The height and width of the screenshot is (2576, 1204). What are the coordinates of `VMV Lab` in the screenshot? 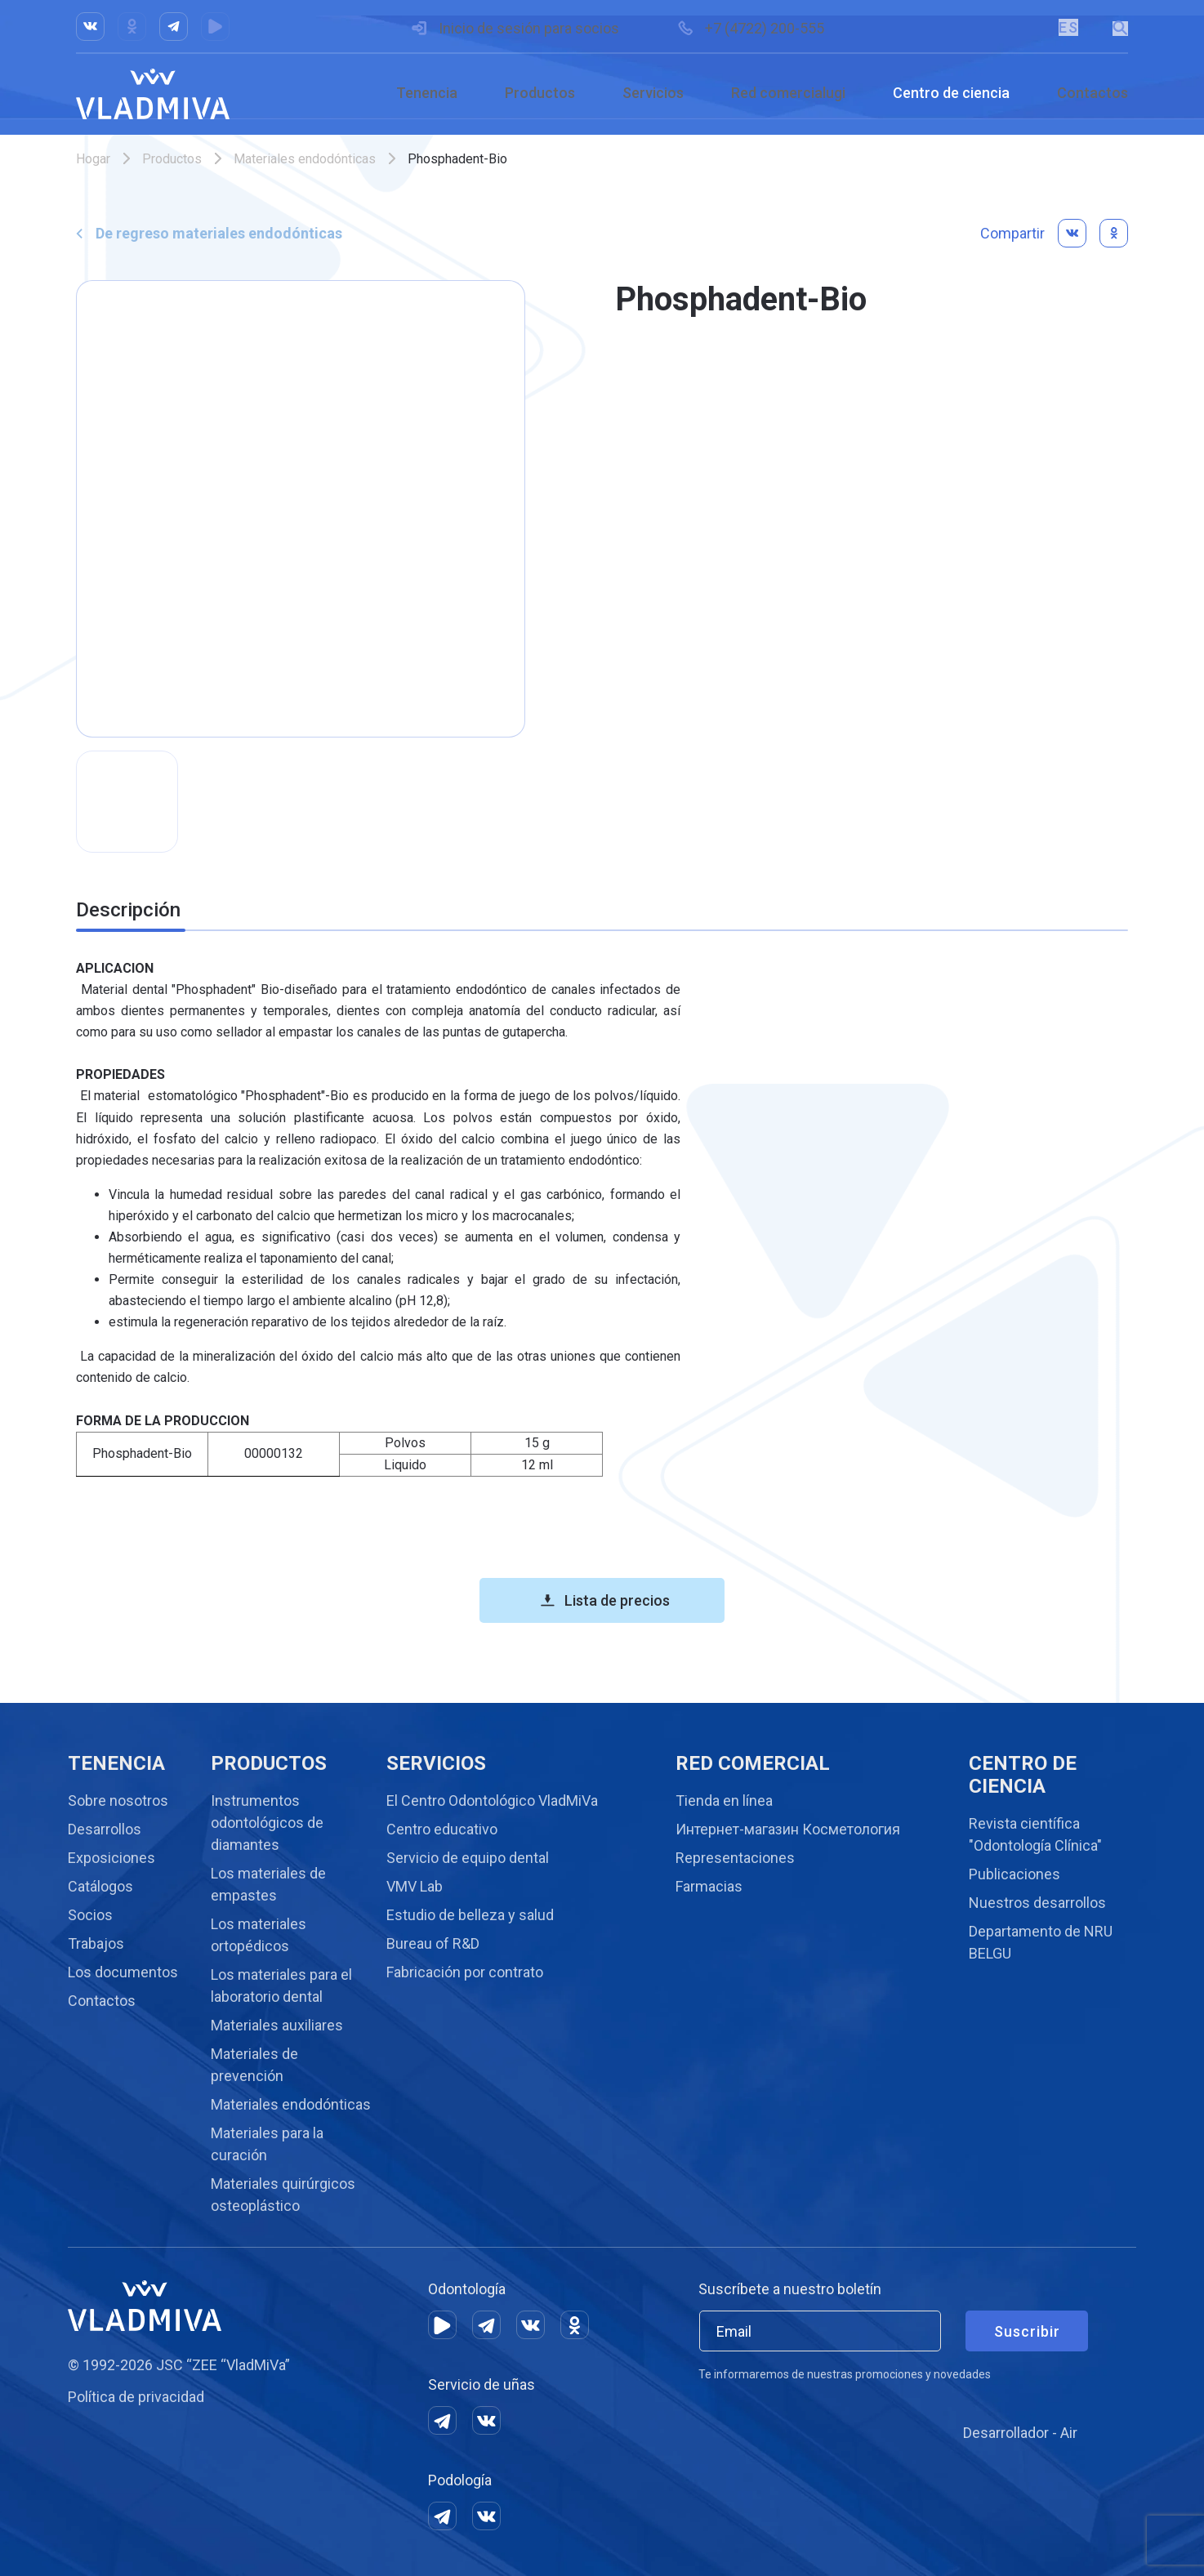 It's located at (414, 1886).